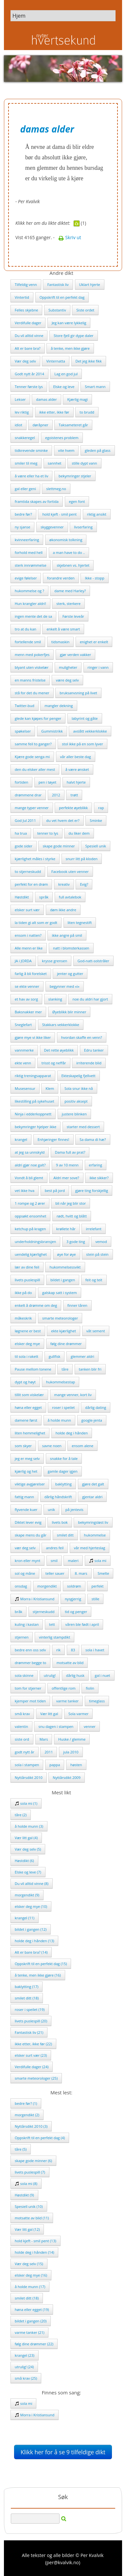 Image resolution: width=126 pixels, height=2576 pixels. Describe the element at coordinates (32, 2309) in the screenshot. I see `høna eller egget (19)` at that location.